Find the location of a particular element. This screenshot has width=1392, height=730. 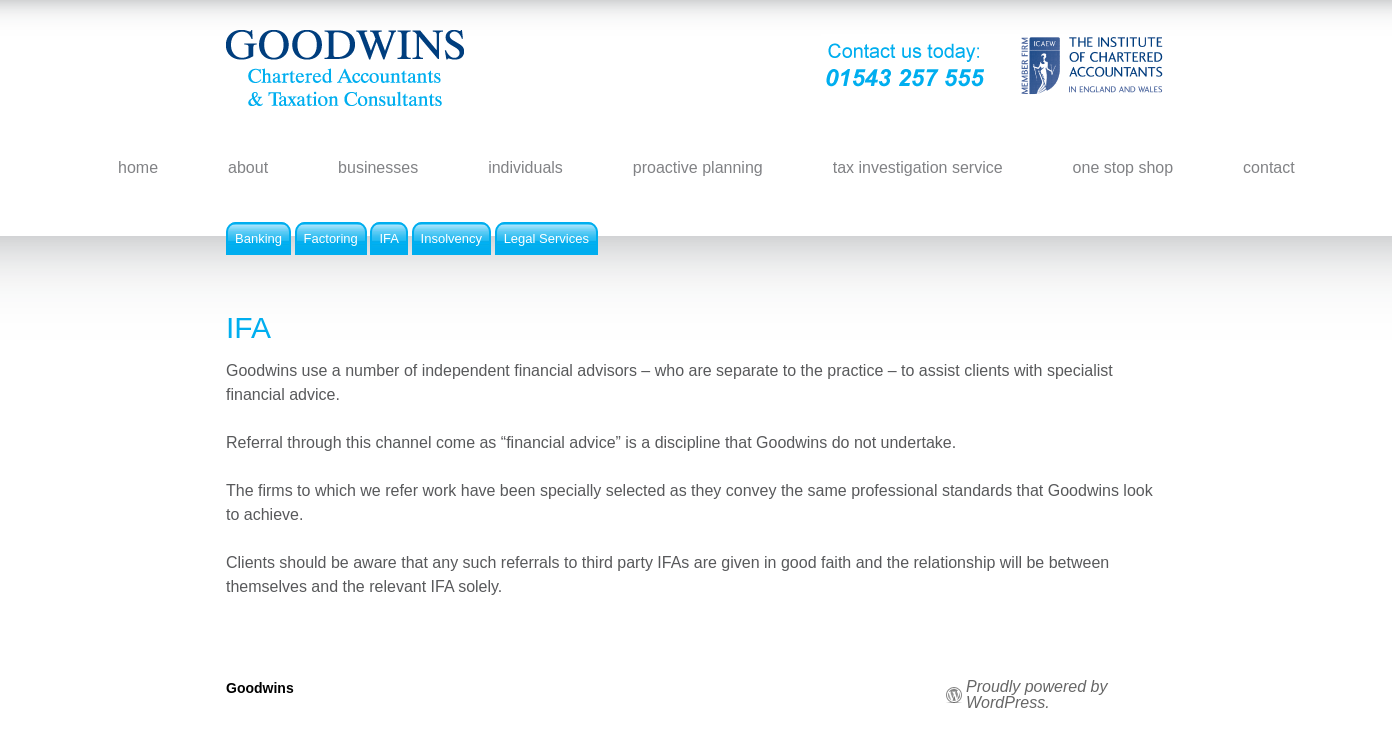

Goodwins is located at coordinates (260, 688).